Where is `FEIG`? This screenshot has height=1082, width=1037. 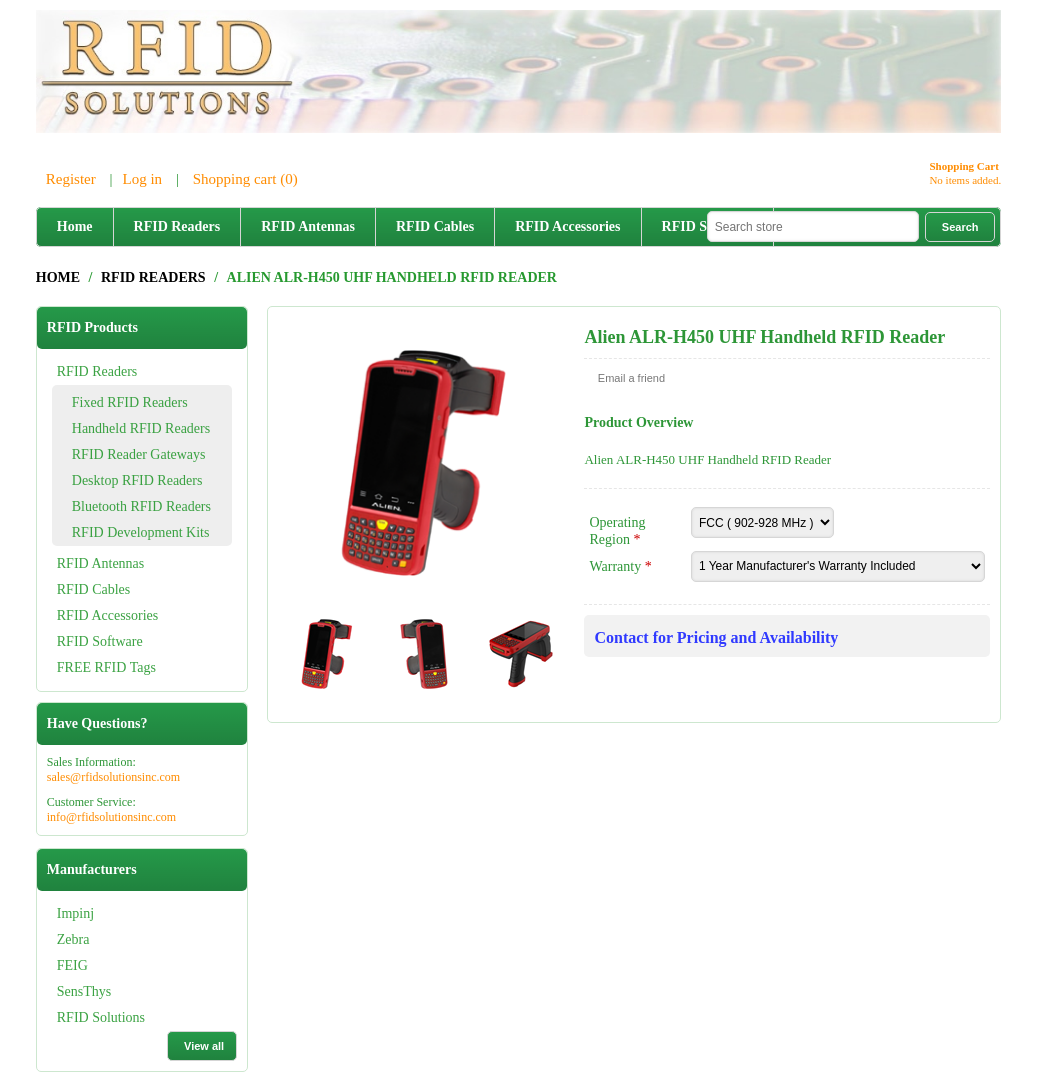
FEIG is located at coordinates (72, 965).